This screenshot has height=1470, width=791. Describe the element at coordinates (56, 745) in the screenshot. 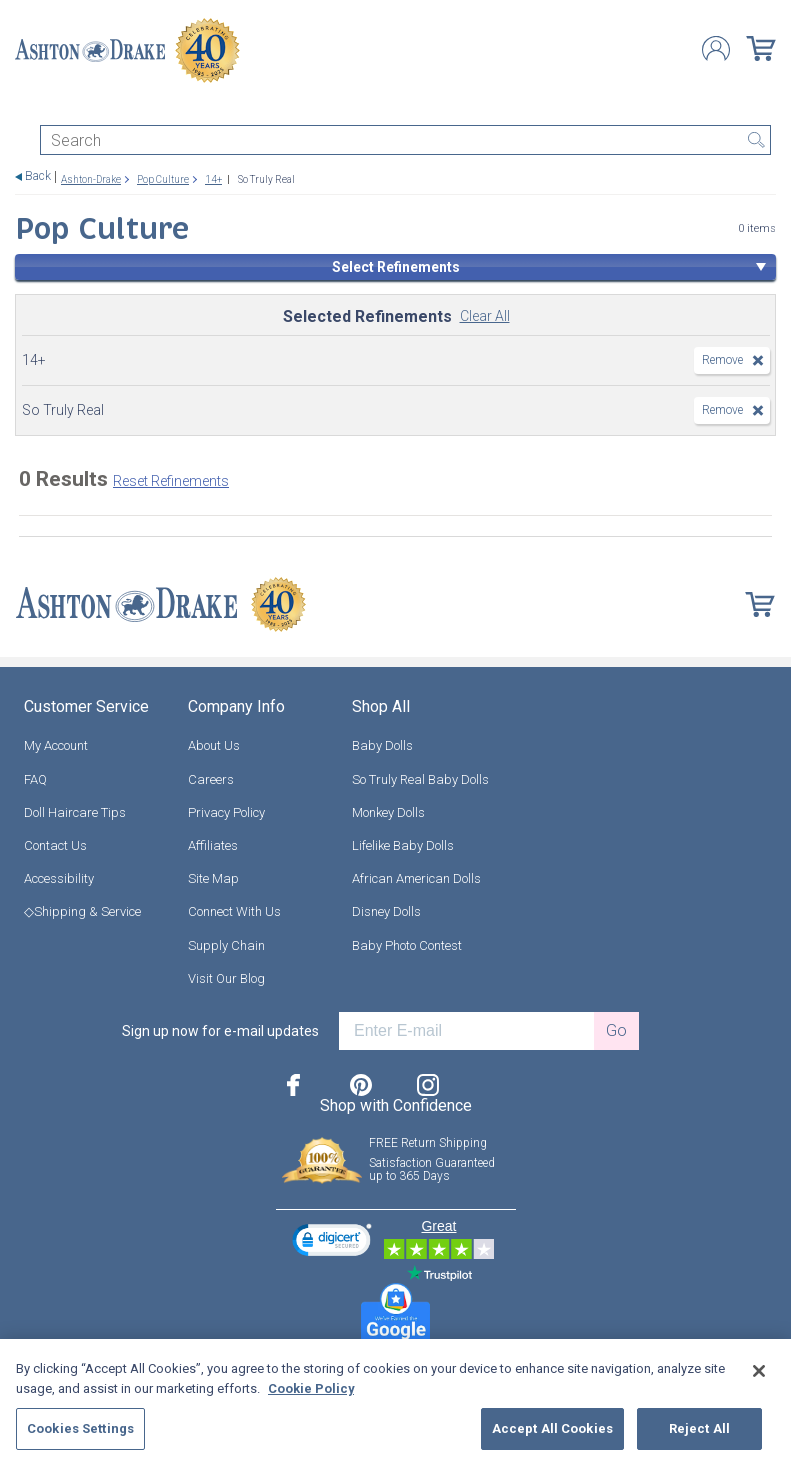

I see `My Account` at that location.